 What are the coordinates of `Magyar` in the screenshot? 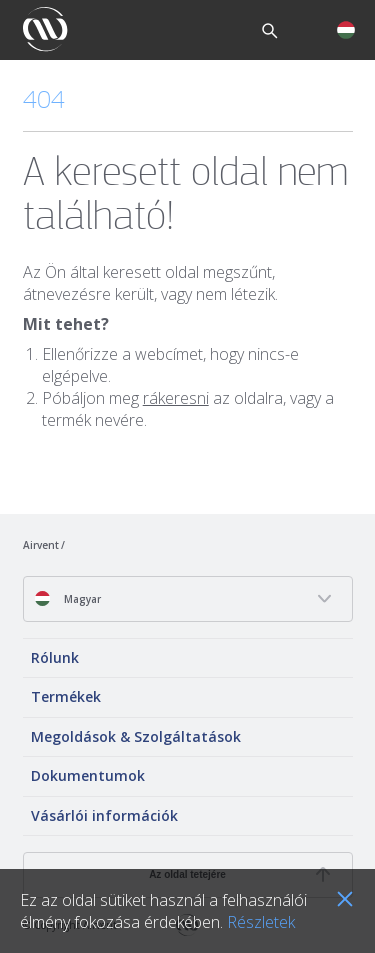 It's located at (67, 598).